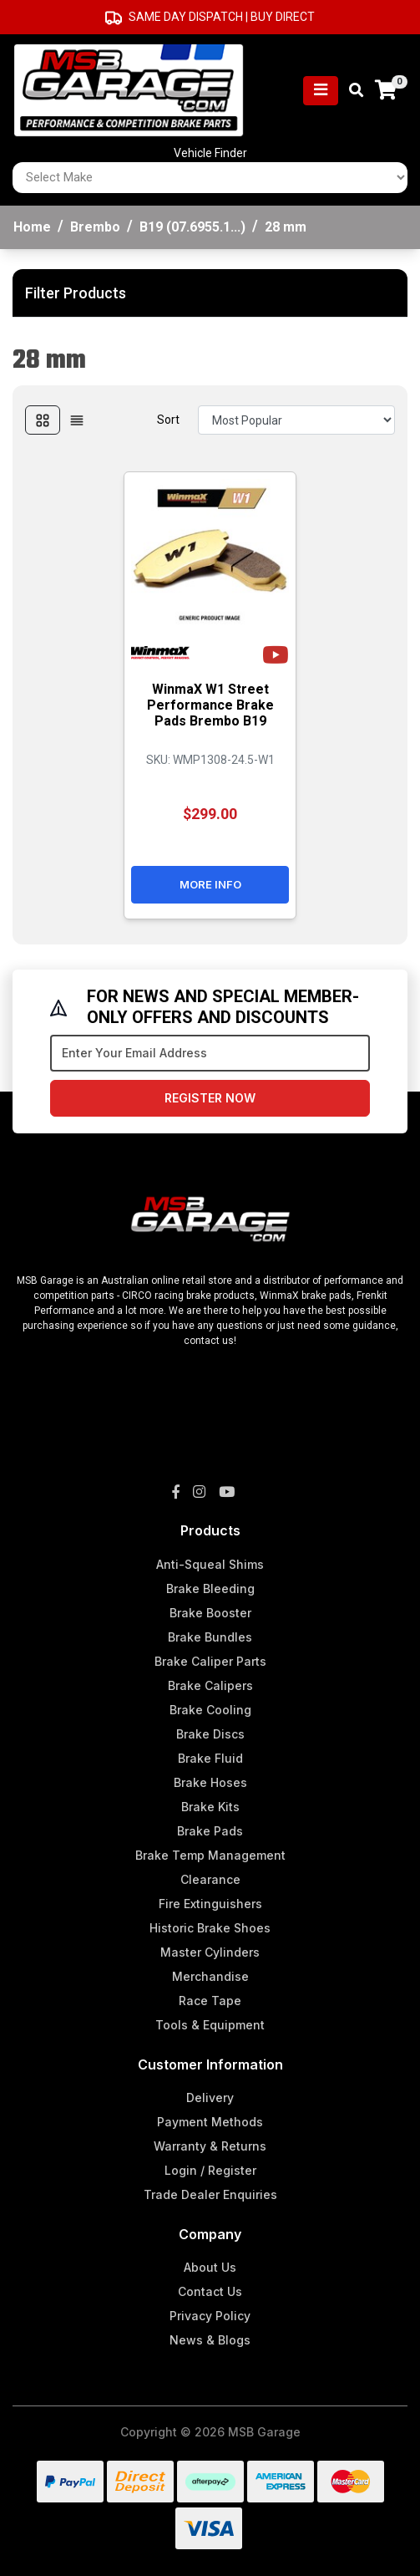 The width and height of the screenshot is (420, 2576). I want to click on Brake Calipers, so click(210, 1685).